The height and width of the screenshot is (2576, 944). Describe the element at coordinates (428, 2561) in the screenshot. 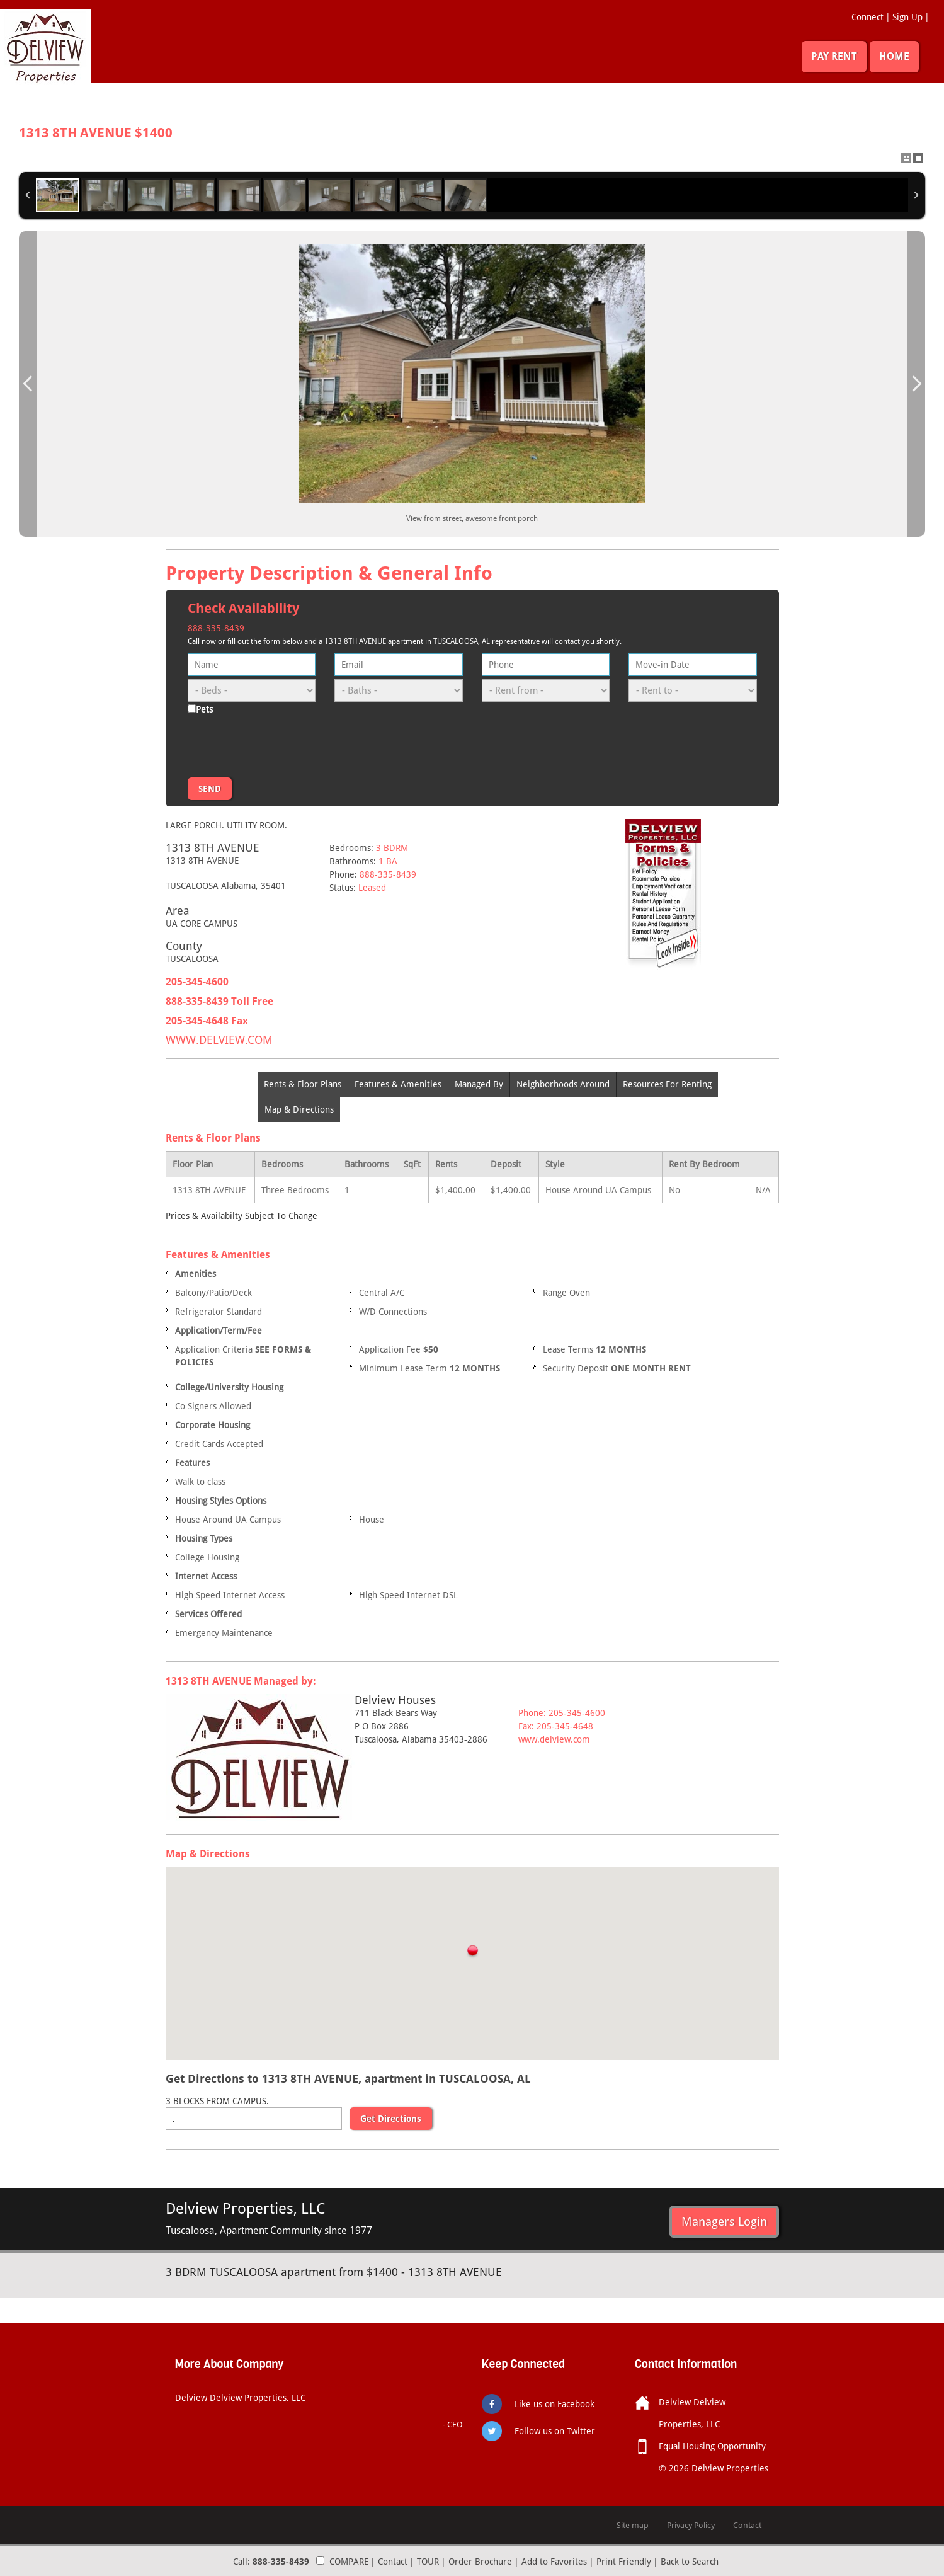

I see `TOUR` at that location.